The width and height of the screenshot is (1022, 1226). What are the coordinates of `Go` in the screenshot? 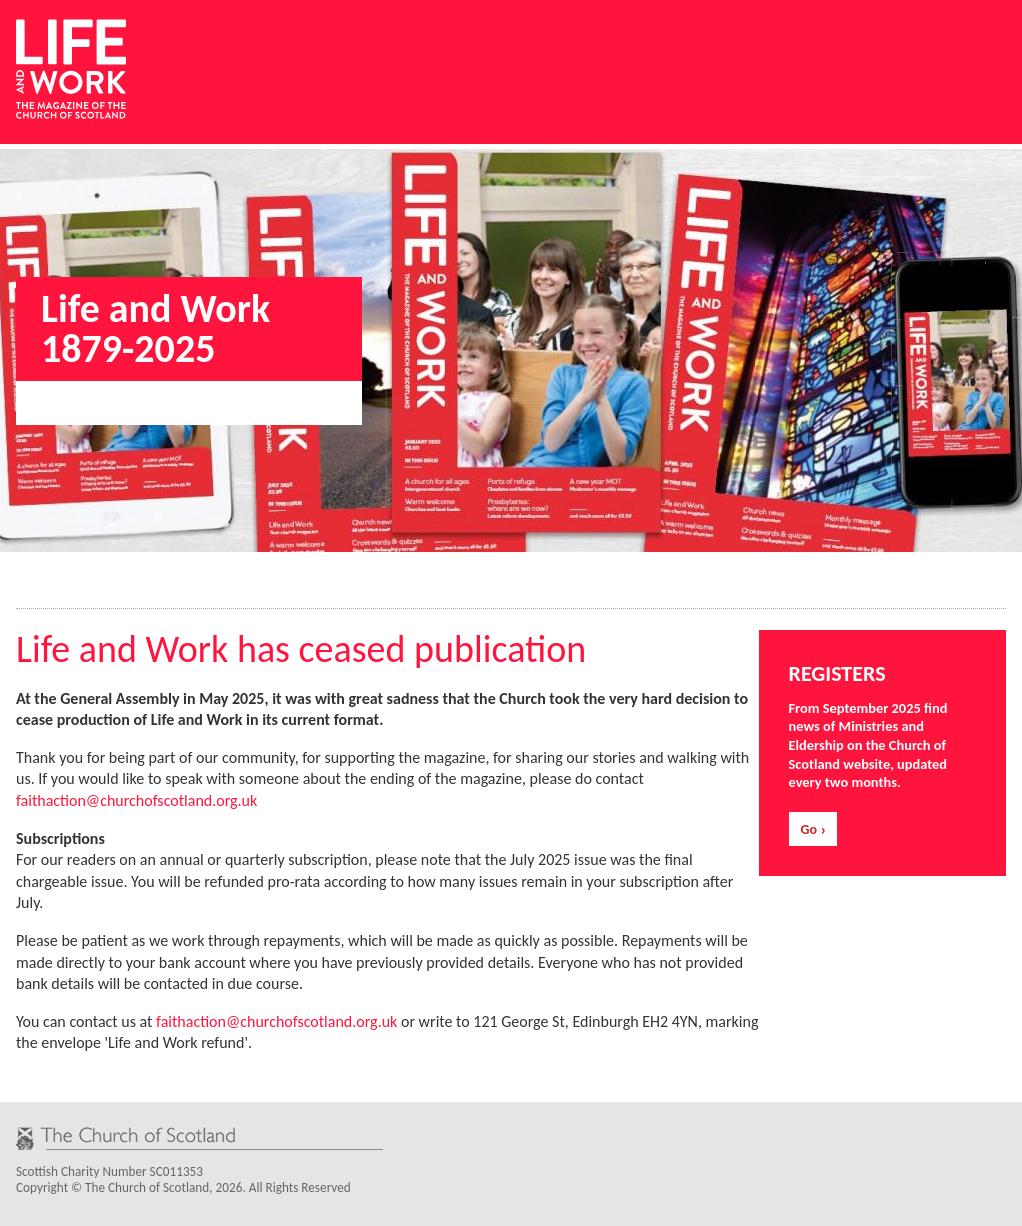 It's located at (809, 829).